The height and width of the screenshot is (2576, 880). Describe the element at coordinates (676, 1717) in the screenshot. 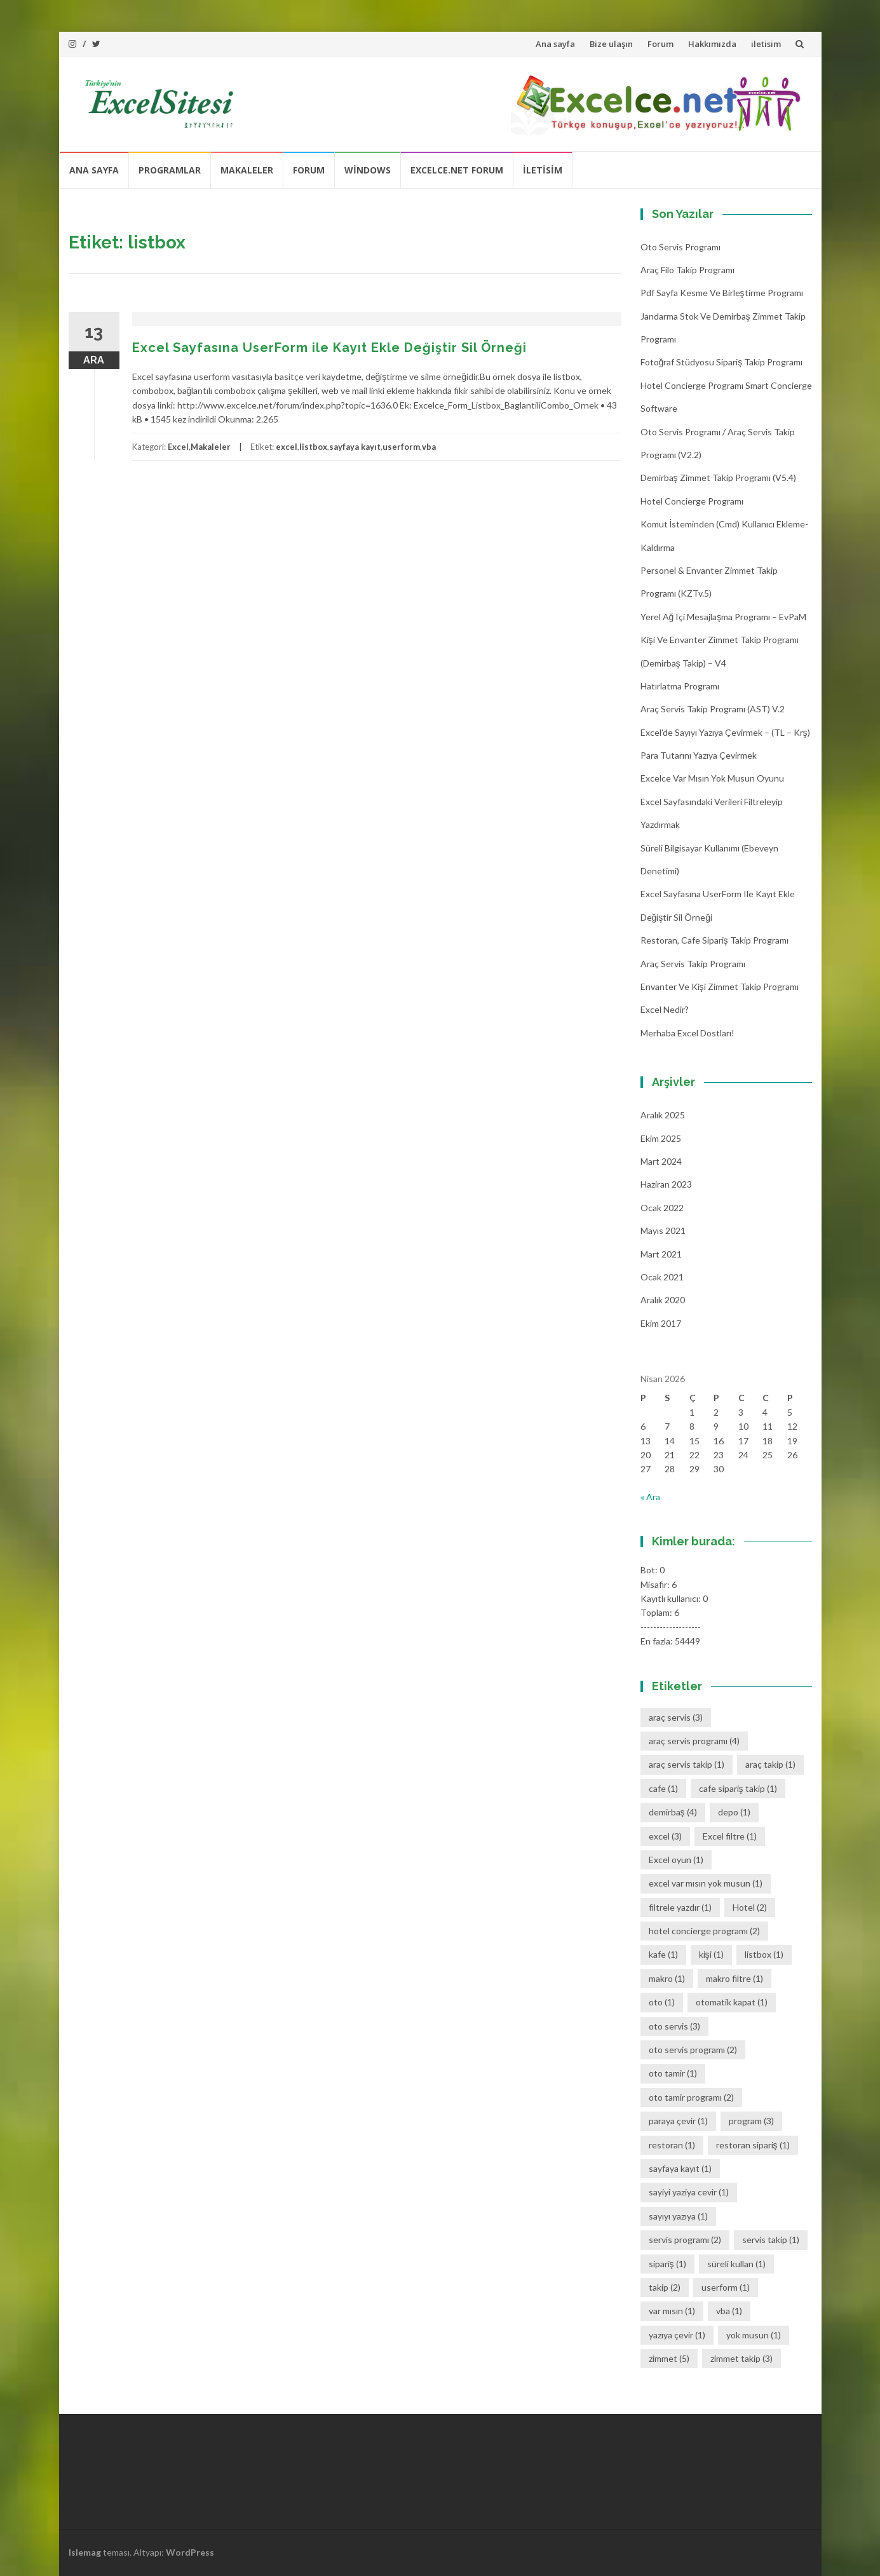

I see `araç servis [araç servis (3 öge)]` at that location.